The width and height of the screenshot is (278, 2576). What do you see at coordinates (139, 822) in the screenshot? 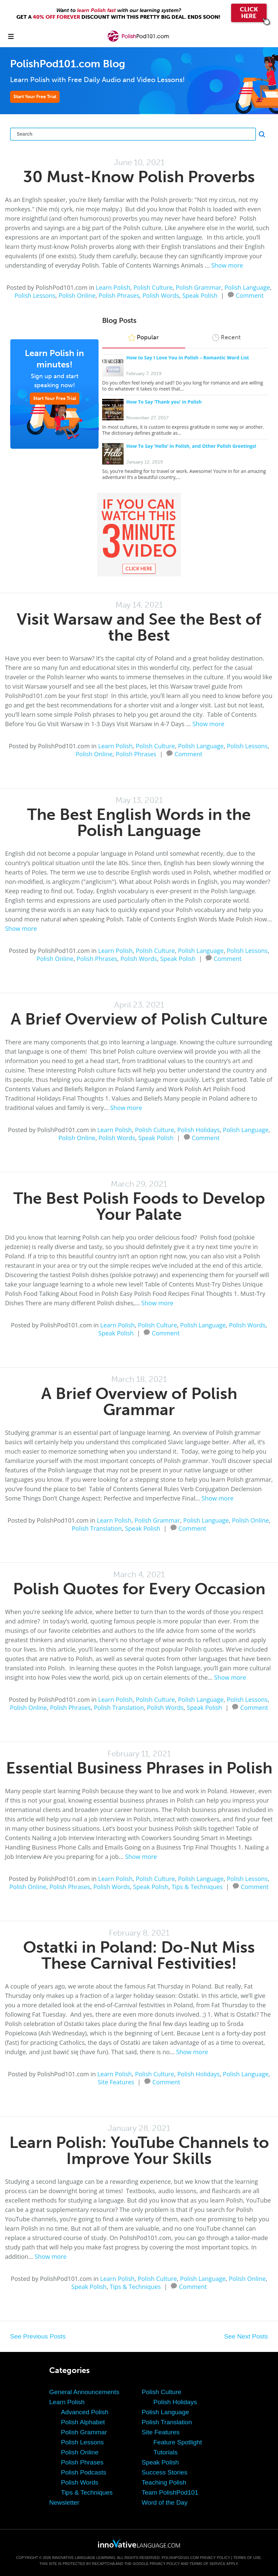
I see `The Best English Words in the Polish Language` at bounding box center [139, 822].